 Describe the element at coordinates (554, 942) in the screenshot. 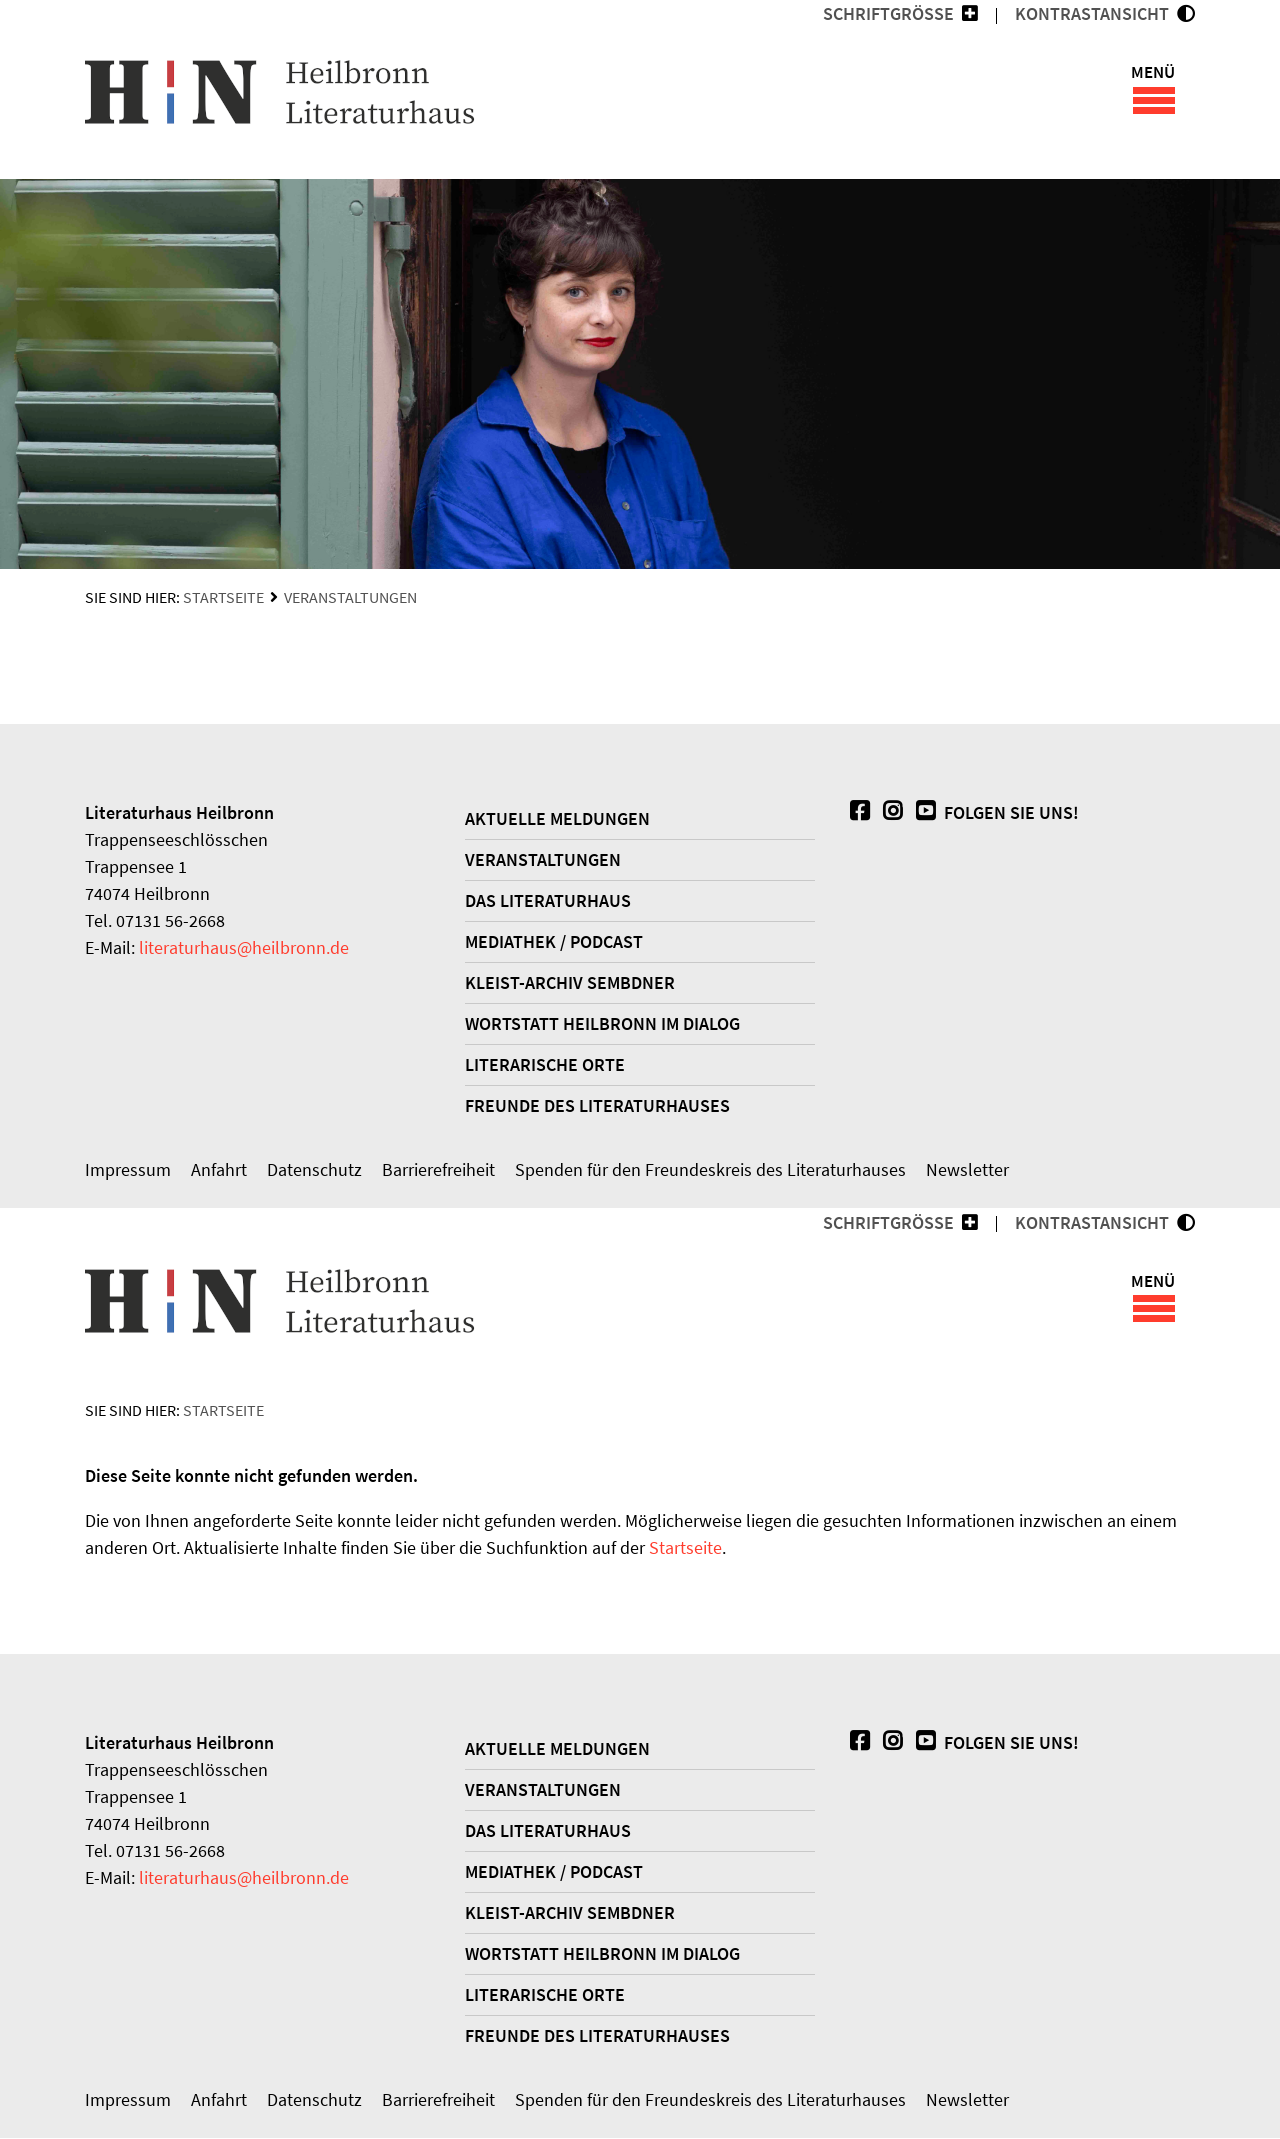

I see `Mediathek / Podcast` at that location.